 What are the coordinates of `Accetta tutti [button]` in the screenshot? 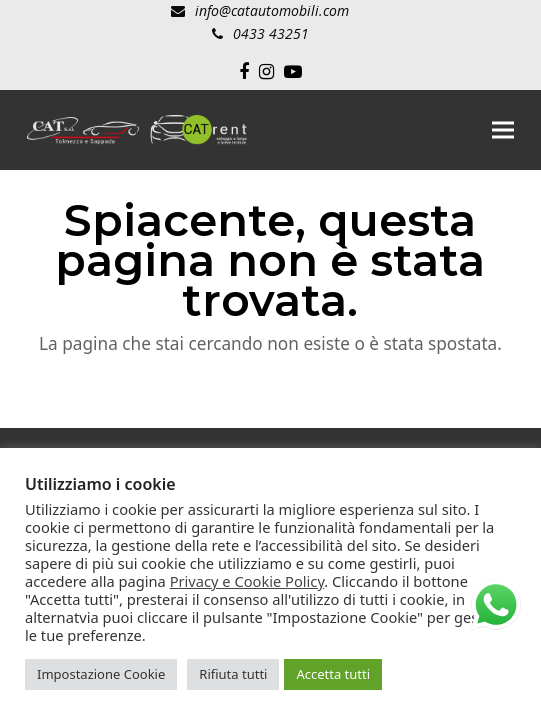 It's located at (333, 674).